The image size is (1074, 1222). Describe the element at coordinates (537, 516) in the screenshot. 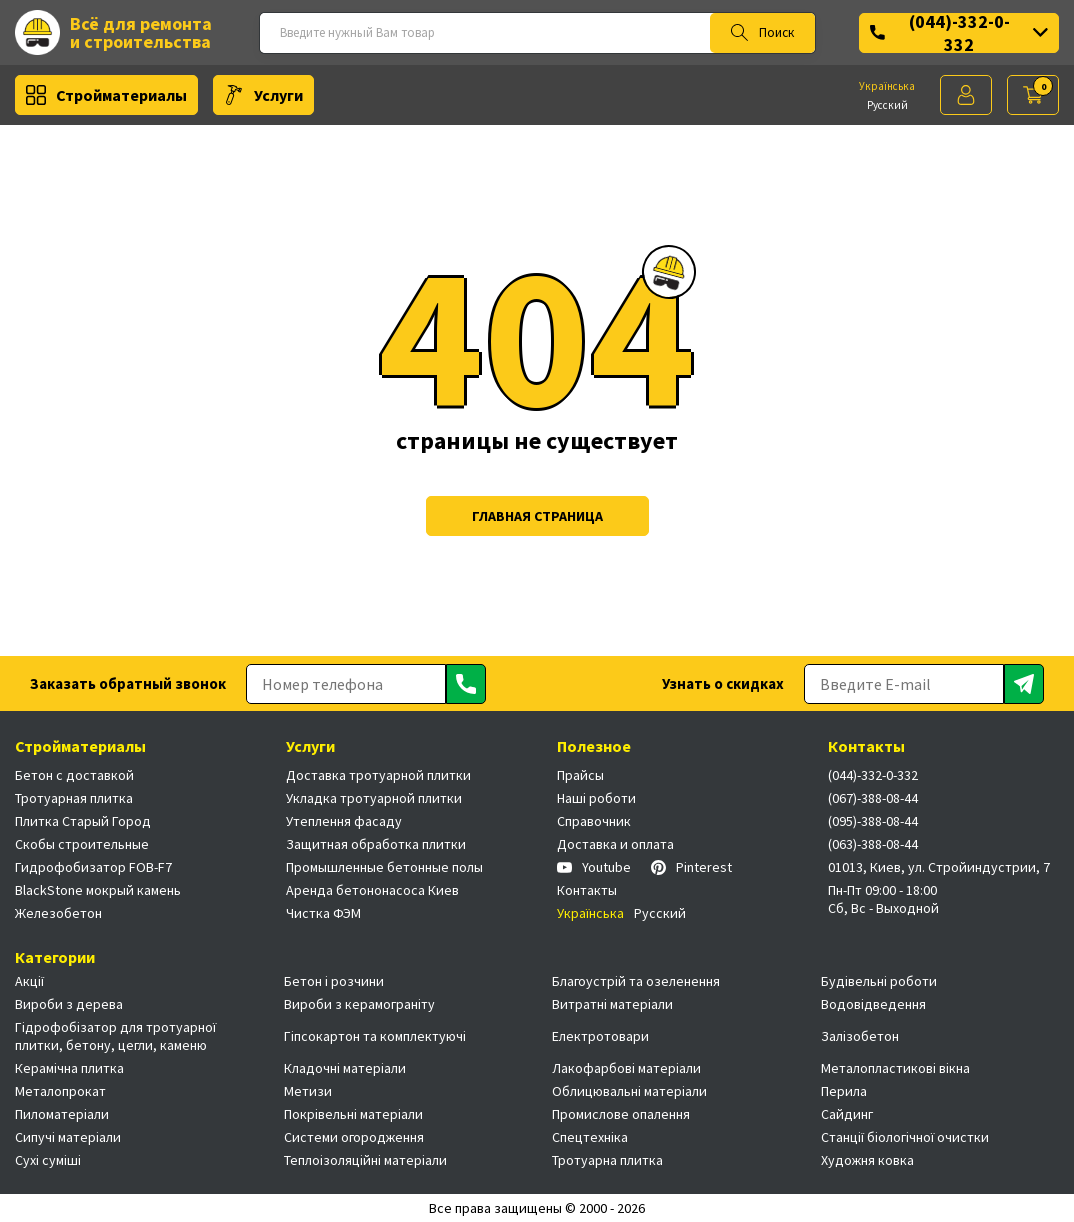

I see `Главная страница` at that location.